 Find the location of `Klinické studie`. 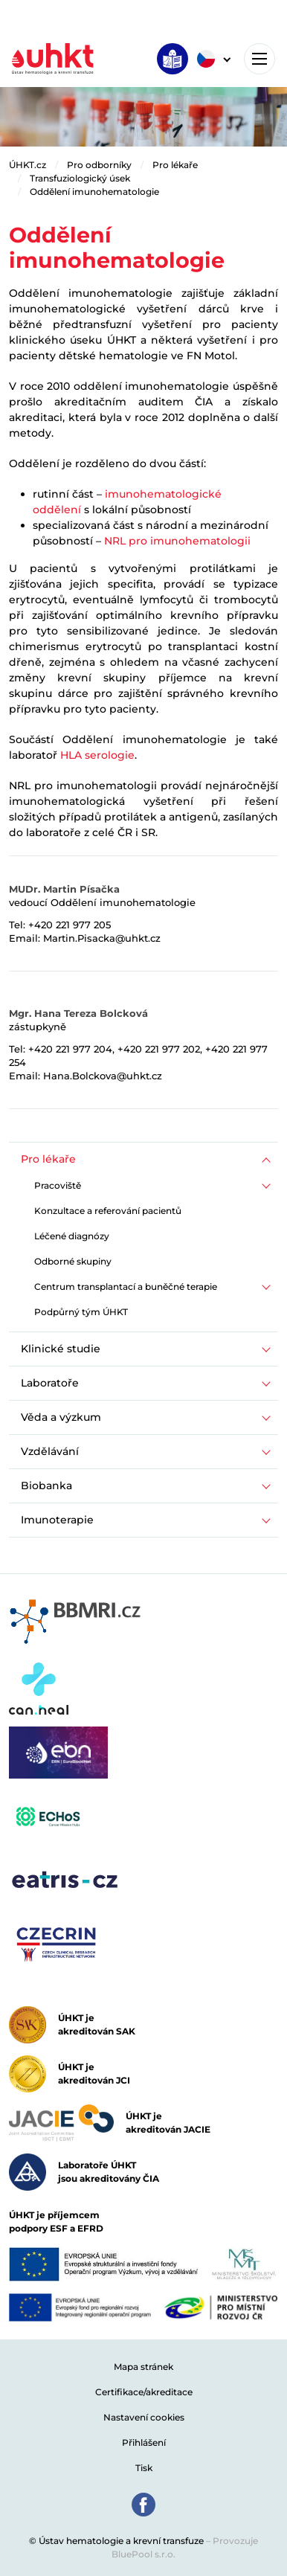

Klinické studie is located at coordinates (60, 1348).